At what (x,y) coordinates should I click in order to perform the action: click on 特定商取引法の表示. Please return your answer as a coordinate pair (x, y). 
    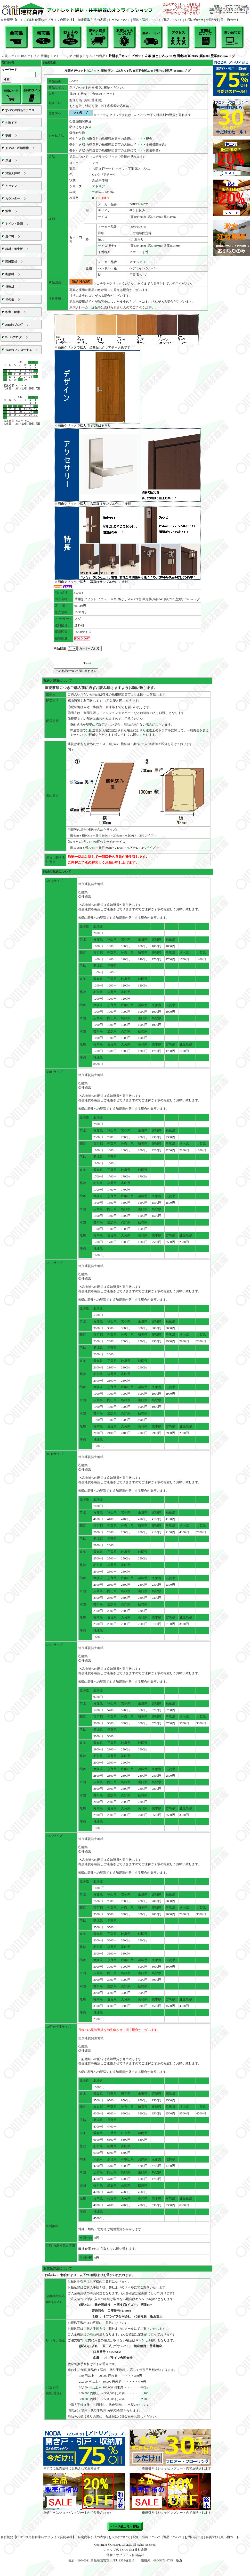
    Looking at the image, I should click on (92, 20).